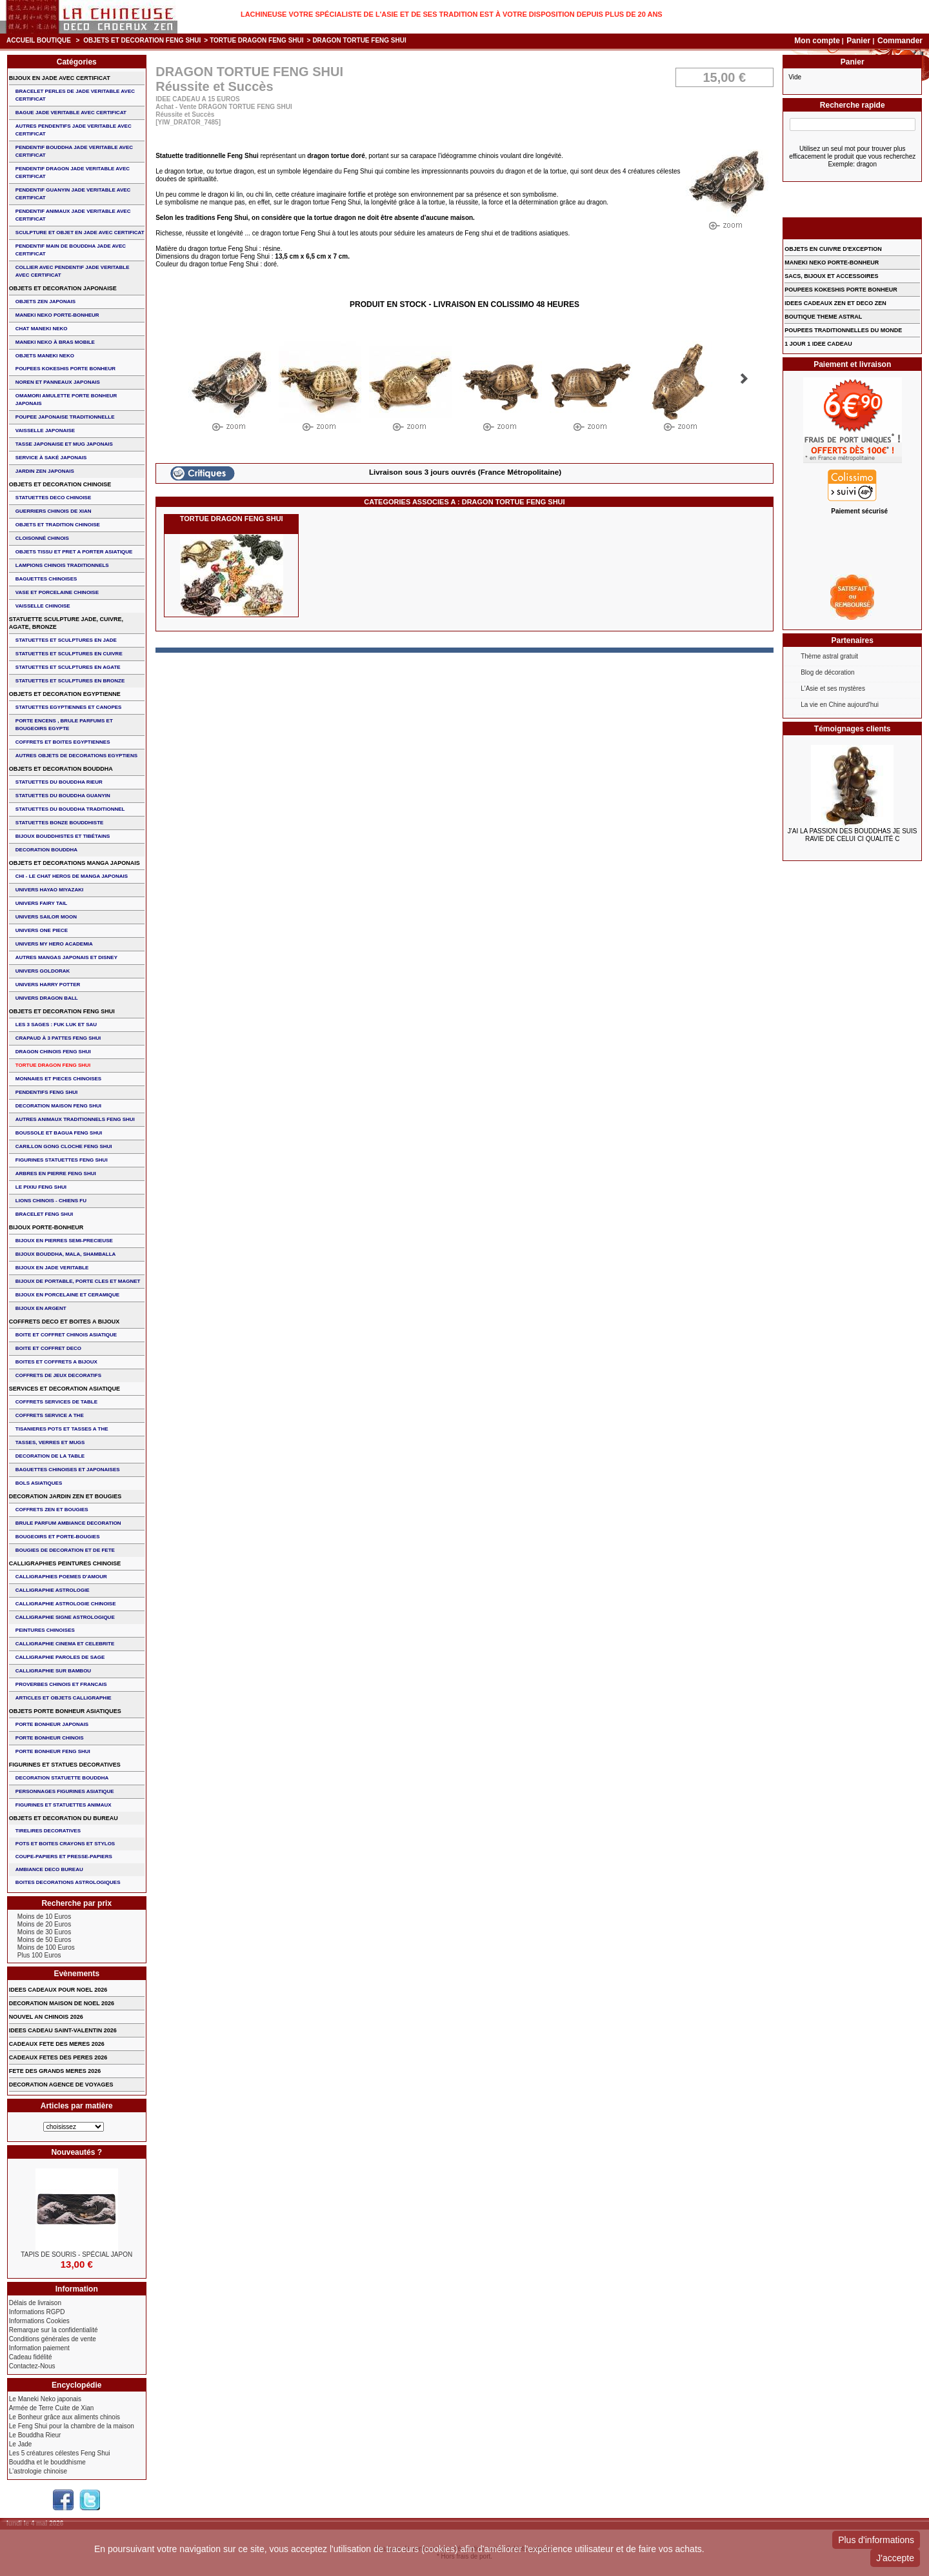 The height and width of the screenshot is (2576, 929). What do you see at coordinates (65, 369) in the screenshot?
I see `POUPEES KOKESHIS PORTE BONHEUR` at bounding box center [65, 369].